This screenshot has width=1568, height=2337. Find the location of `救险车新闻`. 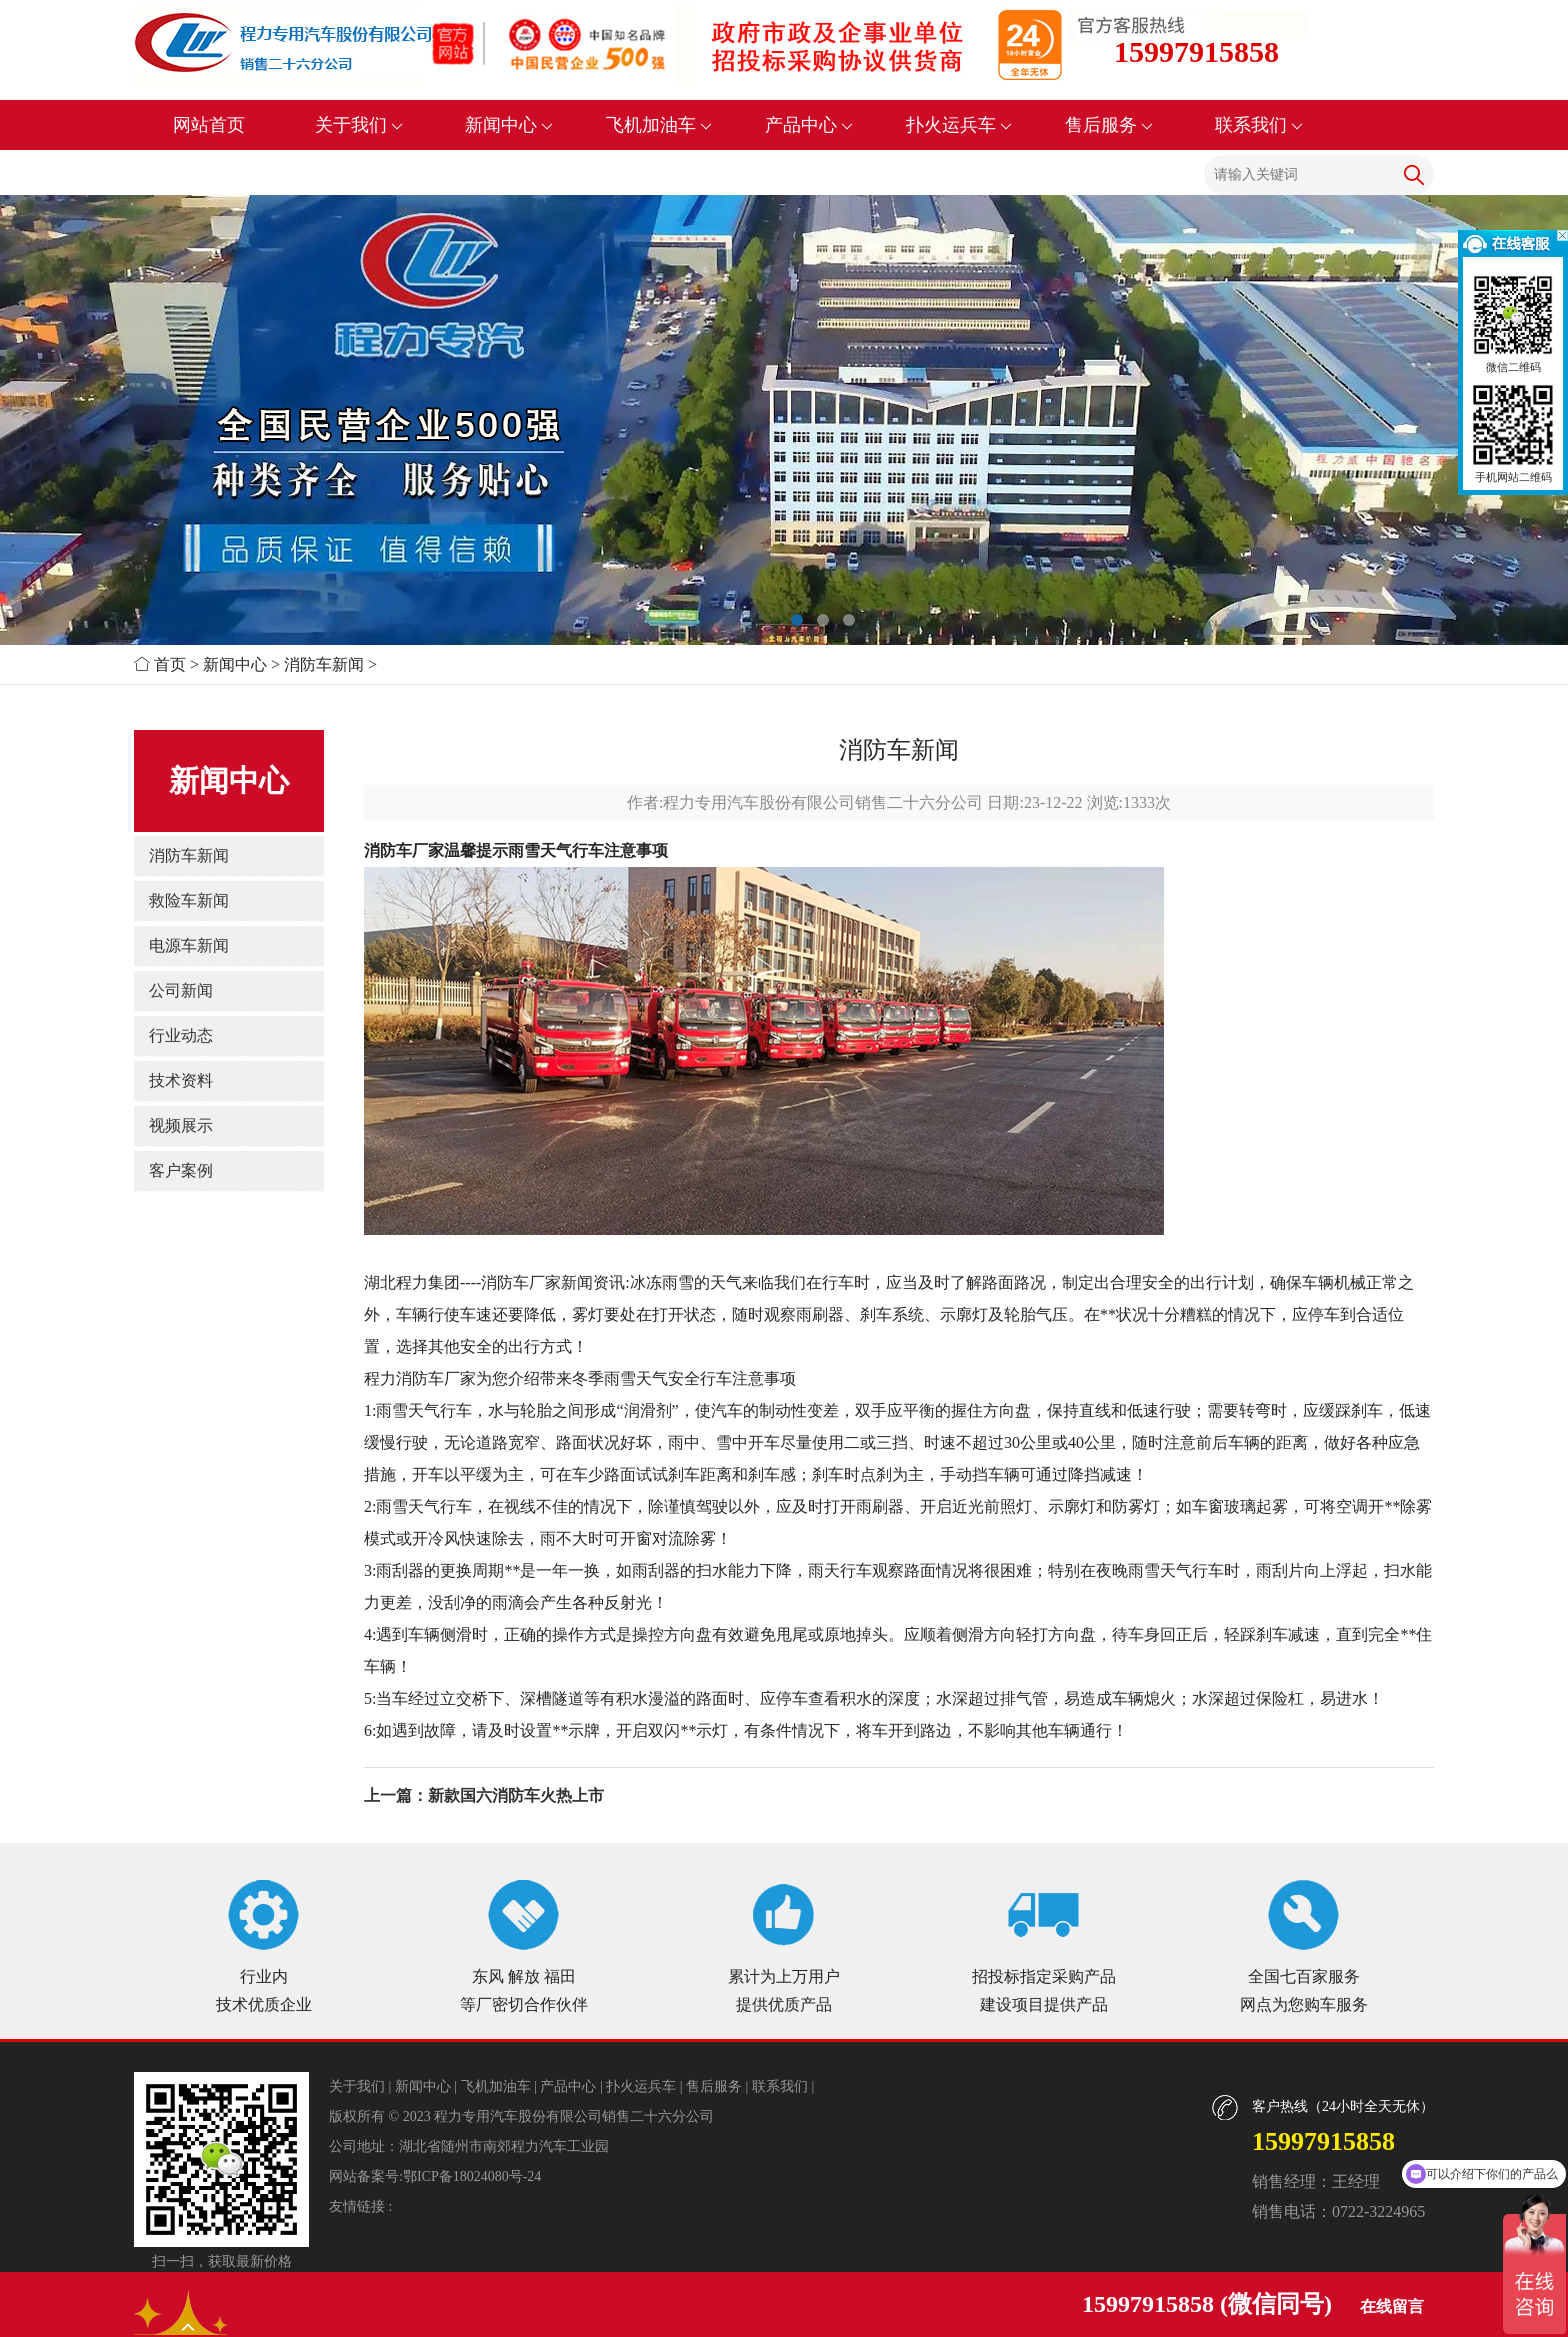

救险车新闻 is located at coordinates (189, 900).